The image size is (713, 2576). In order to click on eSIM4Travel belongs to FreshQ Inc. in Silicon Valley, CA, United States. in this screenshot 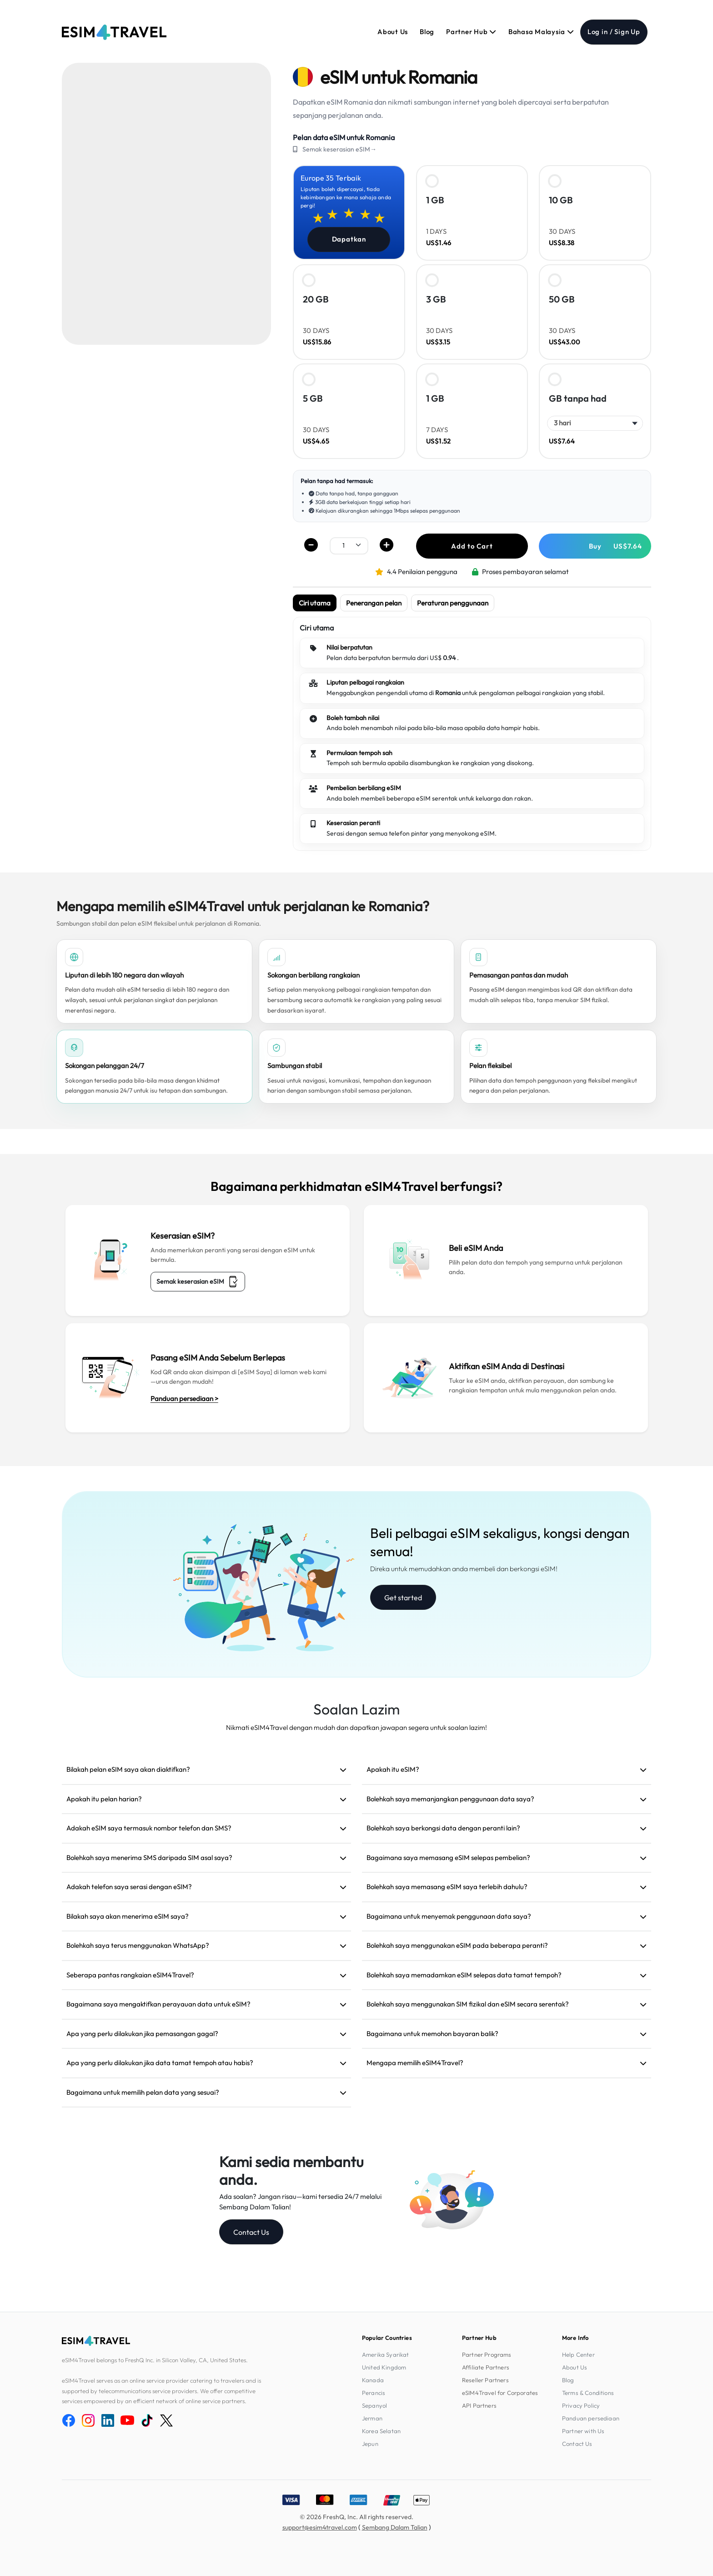, I will do `click(155, 2360)`.